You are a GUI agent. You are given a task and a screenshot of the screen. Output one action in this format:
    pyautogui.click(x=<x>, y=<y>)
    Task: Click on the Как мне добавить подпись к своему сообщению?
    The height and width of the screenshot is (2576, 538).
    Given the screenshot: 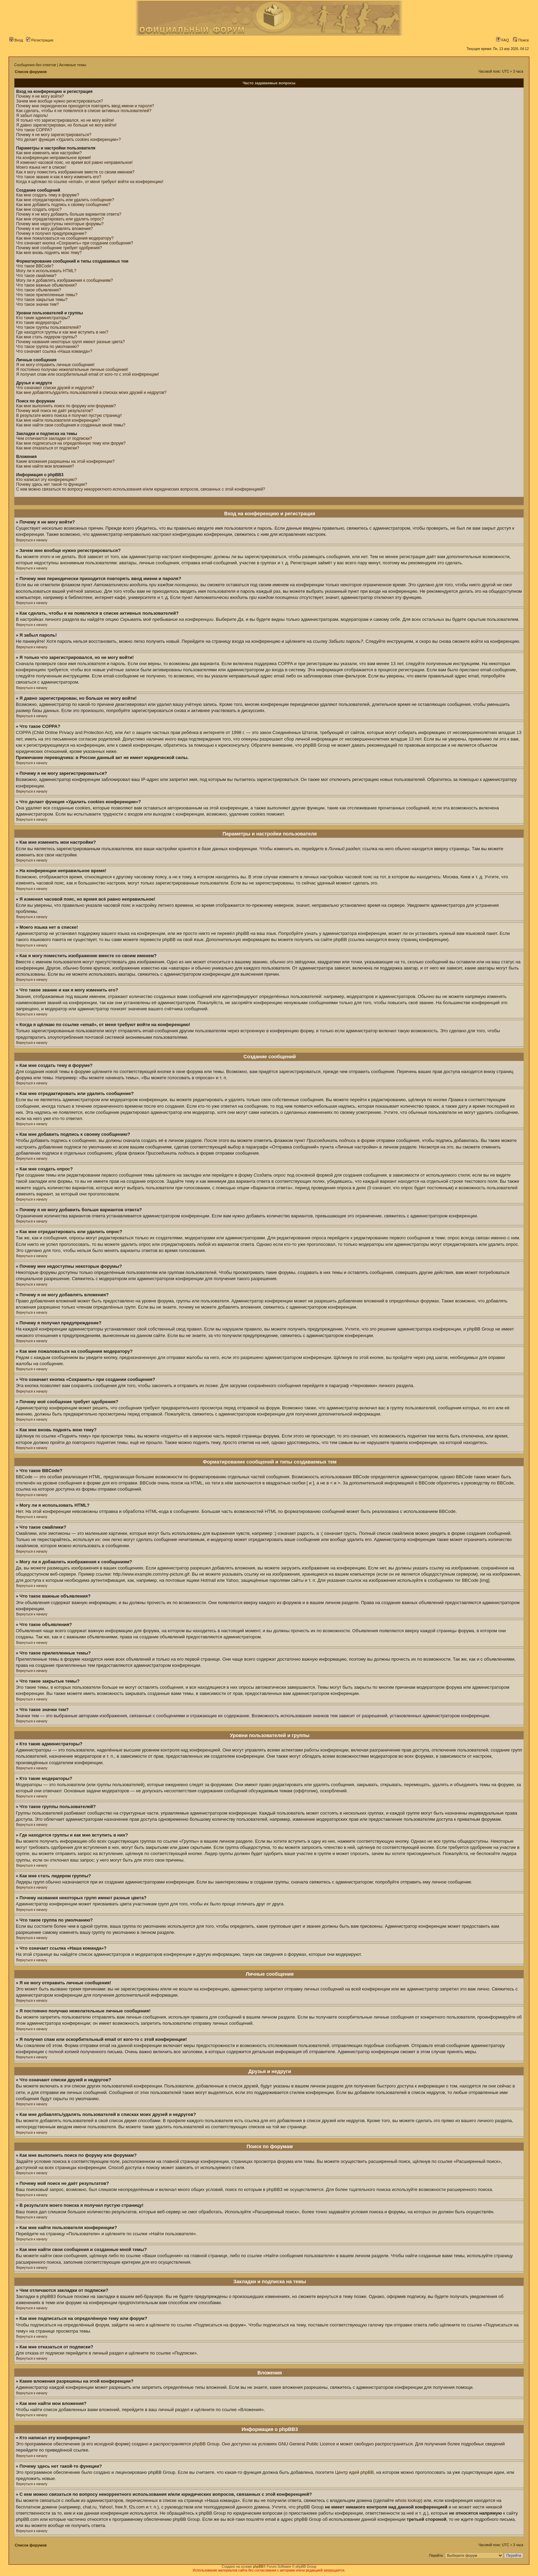 What is the action you would take?
    pyautogui.click(x=63, y=204)
    